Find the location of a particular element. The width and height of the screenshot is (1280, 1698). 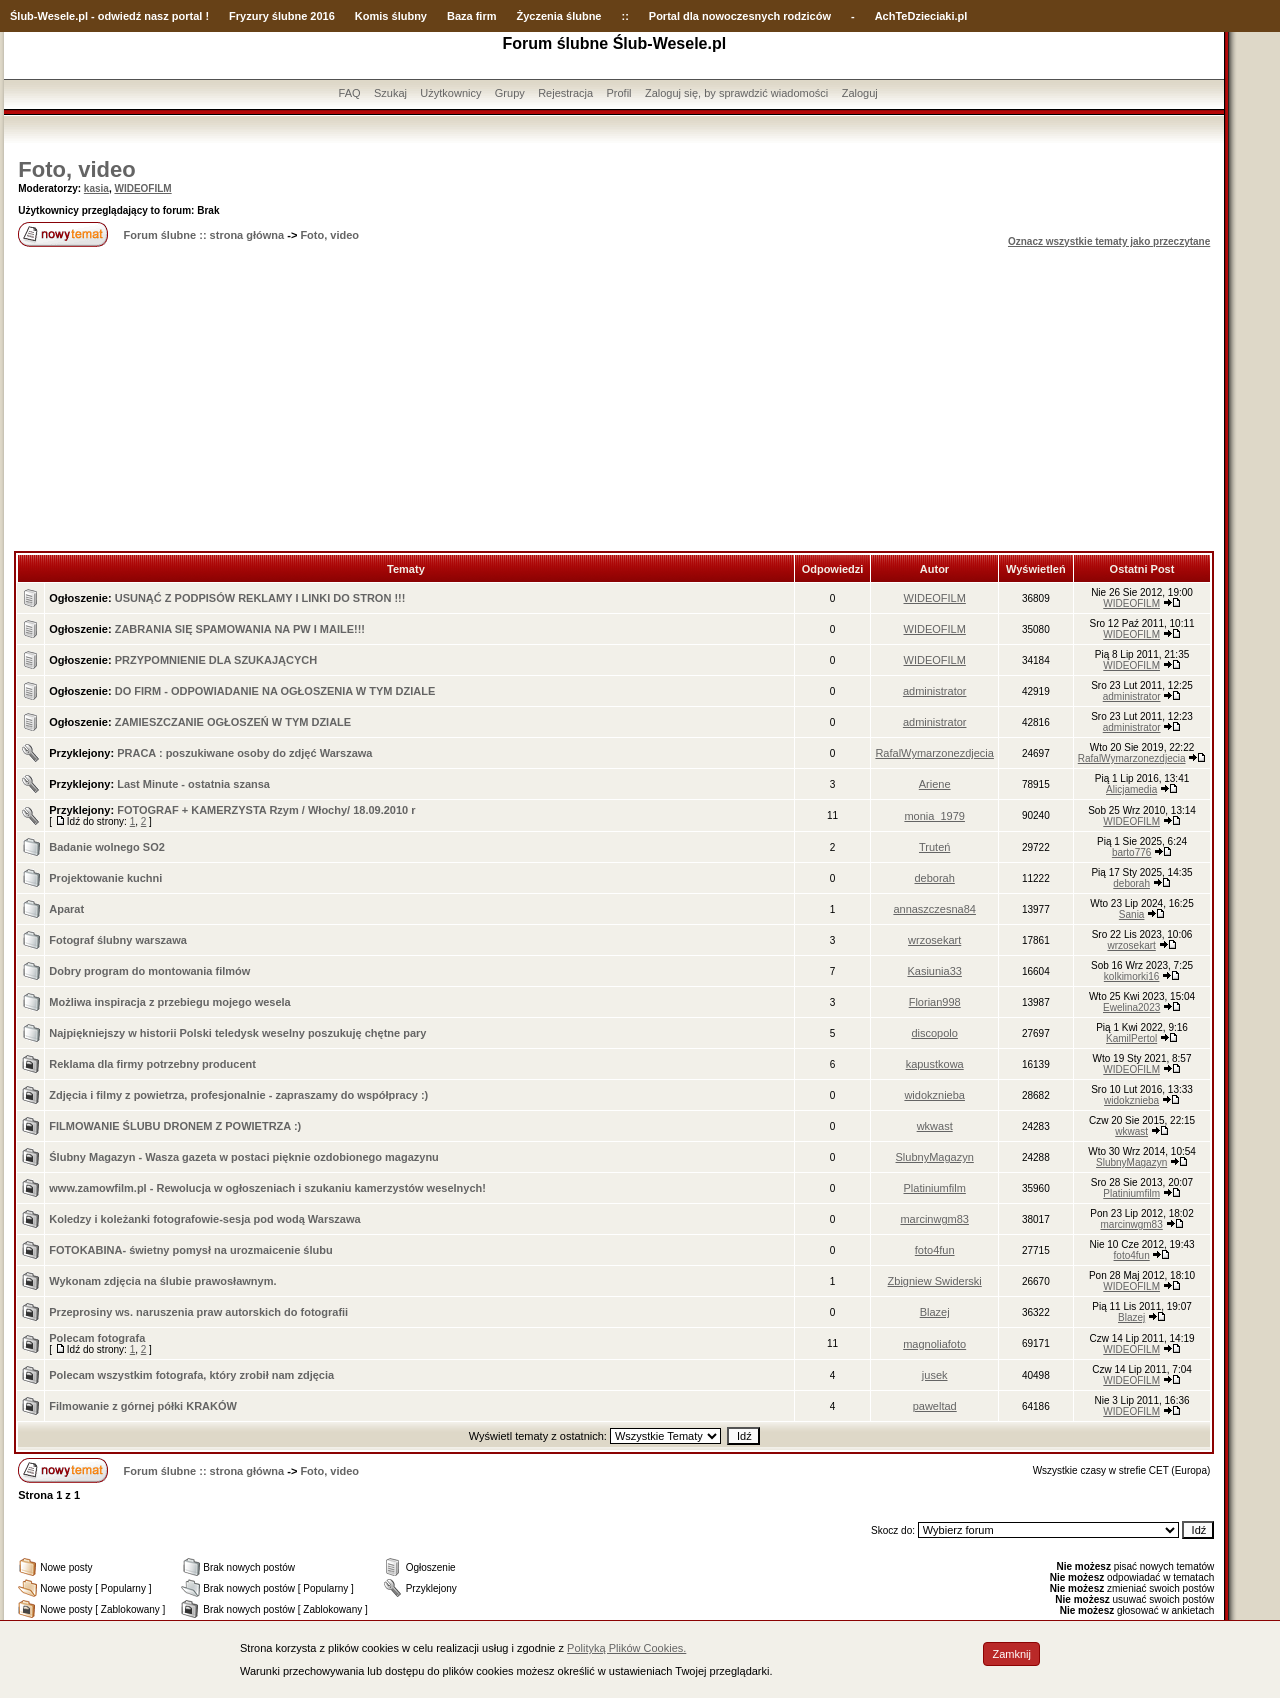

-Wesele.pl - odwiedź nasz portal ! is located at coordinates (121, 16).